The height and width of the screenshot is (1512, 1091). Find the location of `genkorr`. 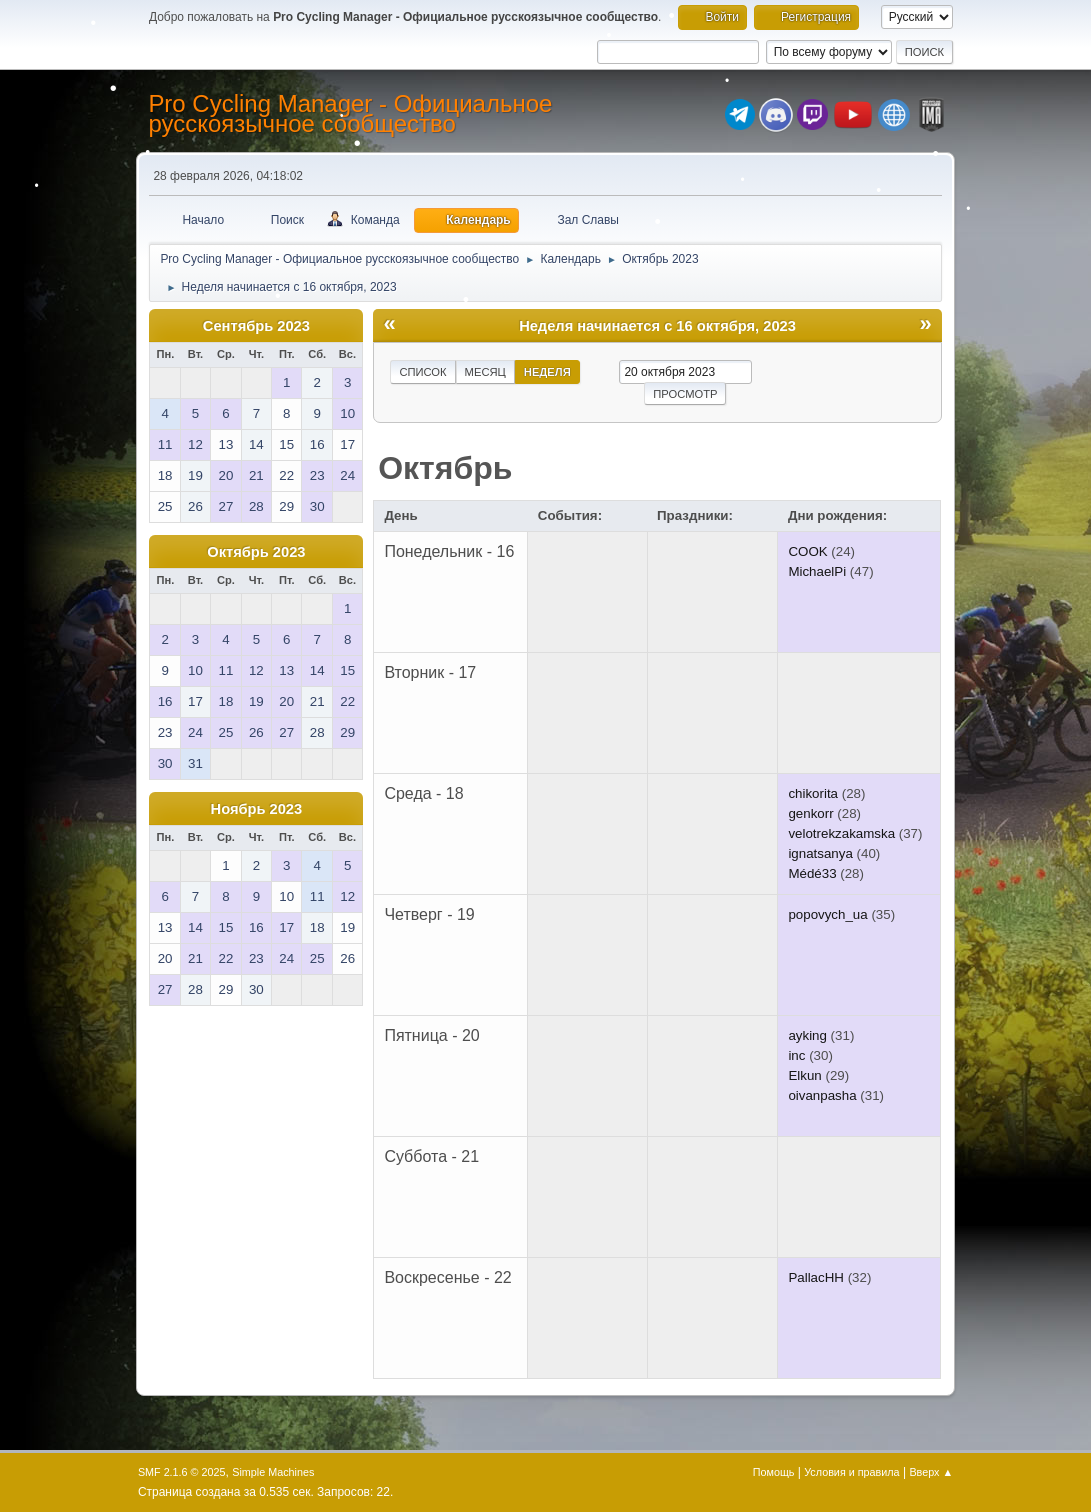

genkorr is located at coordinates (810, 813).